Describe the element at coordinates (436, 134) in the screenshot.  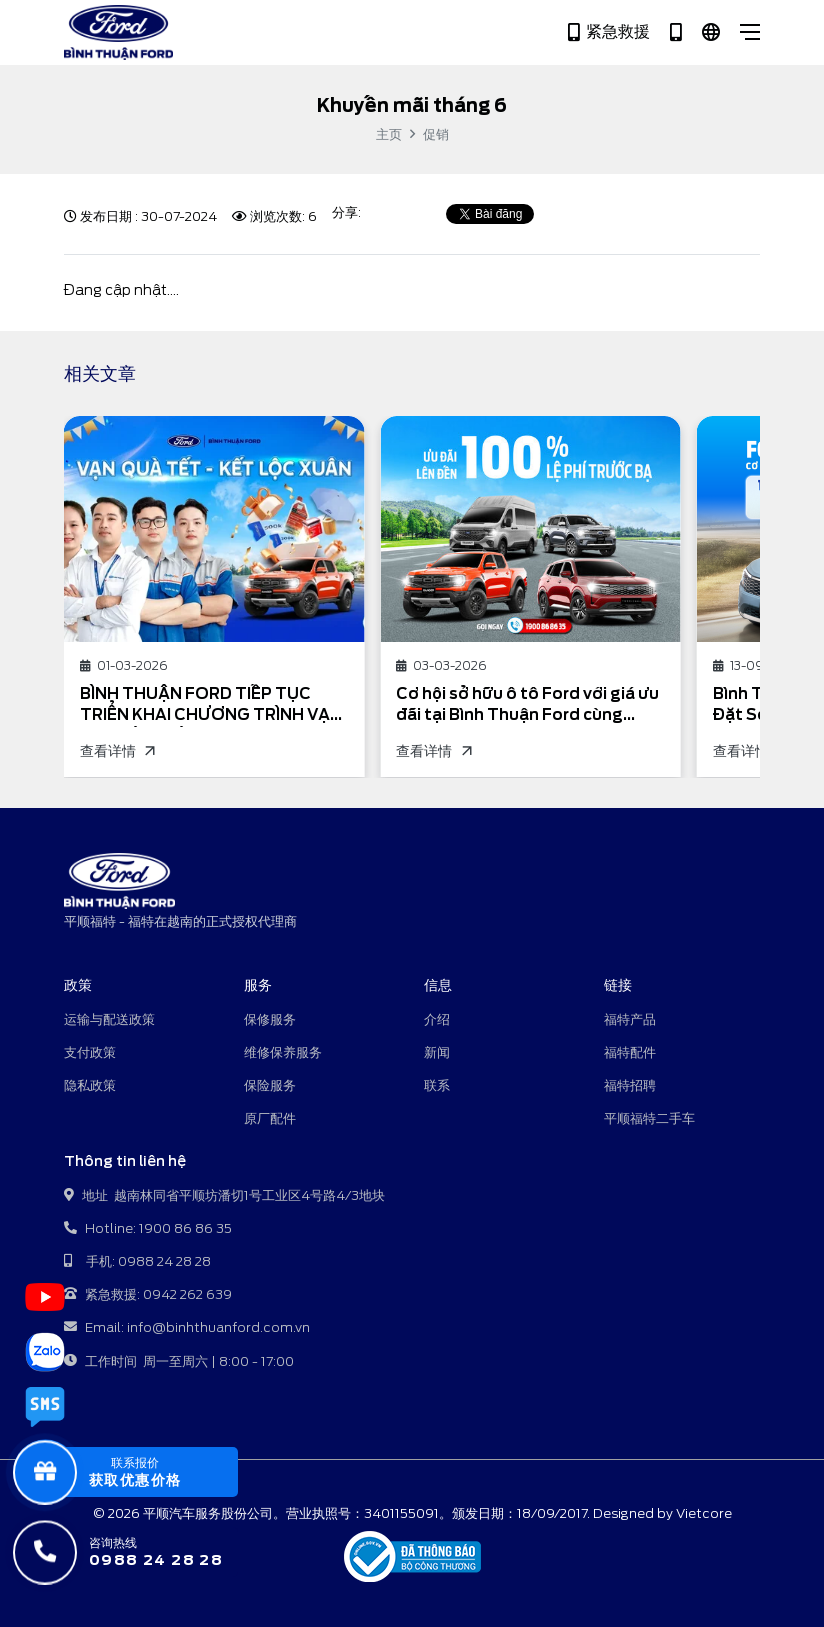
I see `促销` at that location.